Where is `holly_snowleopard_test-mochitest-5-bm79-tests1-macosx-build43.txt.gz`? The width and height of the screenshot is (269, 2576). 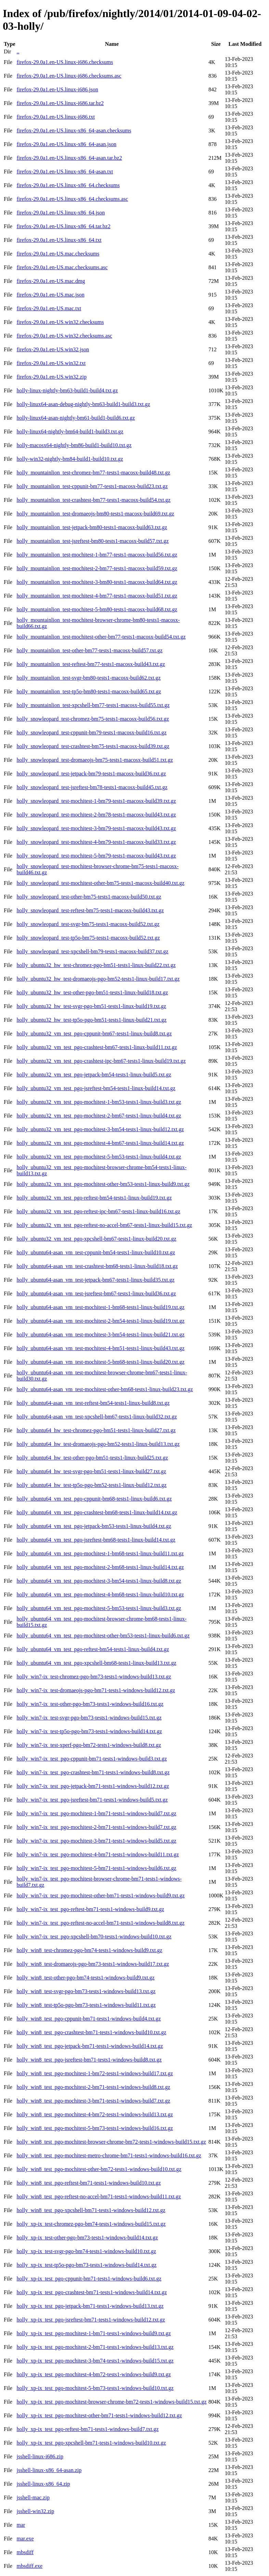 holly_snowleopard_test-mochitest-5-bm79-tests1-macosx-build43.txt.gz is located at coordinates (96, 856).